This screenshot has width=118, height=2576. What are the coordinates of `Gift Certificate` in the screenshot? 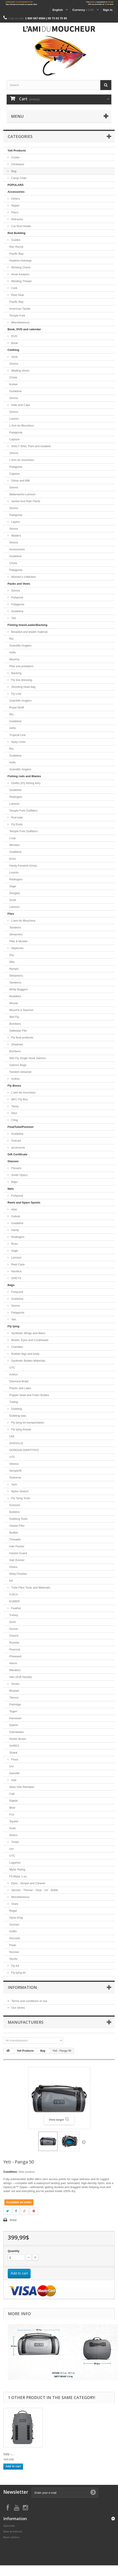 It's located at (17, 1154).